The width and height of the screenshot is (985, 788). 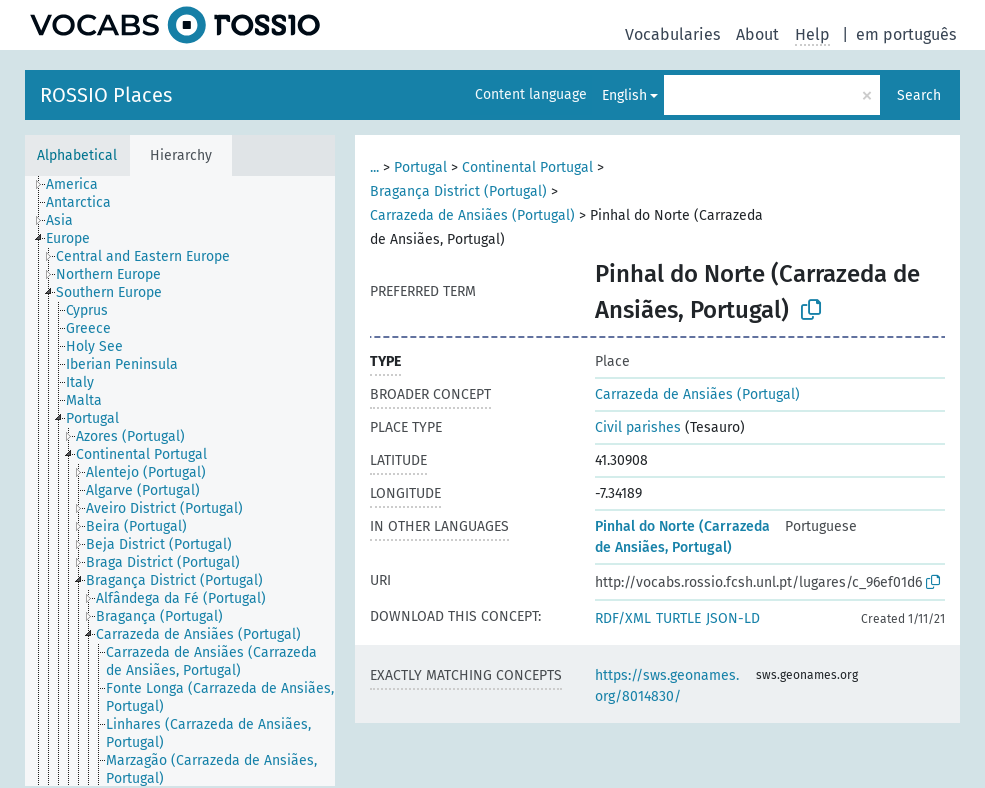 What do you see at coordinates (667, 686) in the screenshot?
I see `https://sws.geonames.org/8014830/` at bounding box center [667, 686].